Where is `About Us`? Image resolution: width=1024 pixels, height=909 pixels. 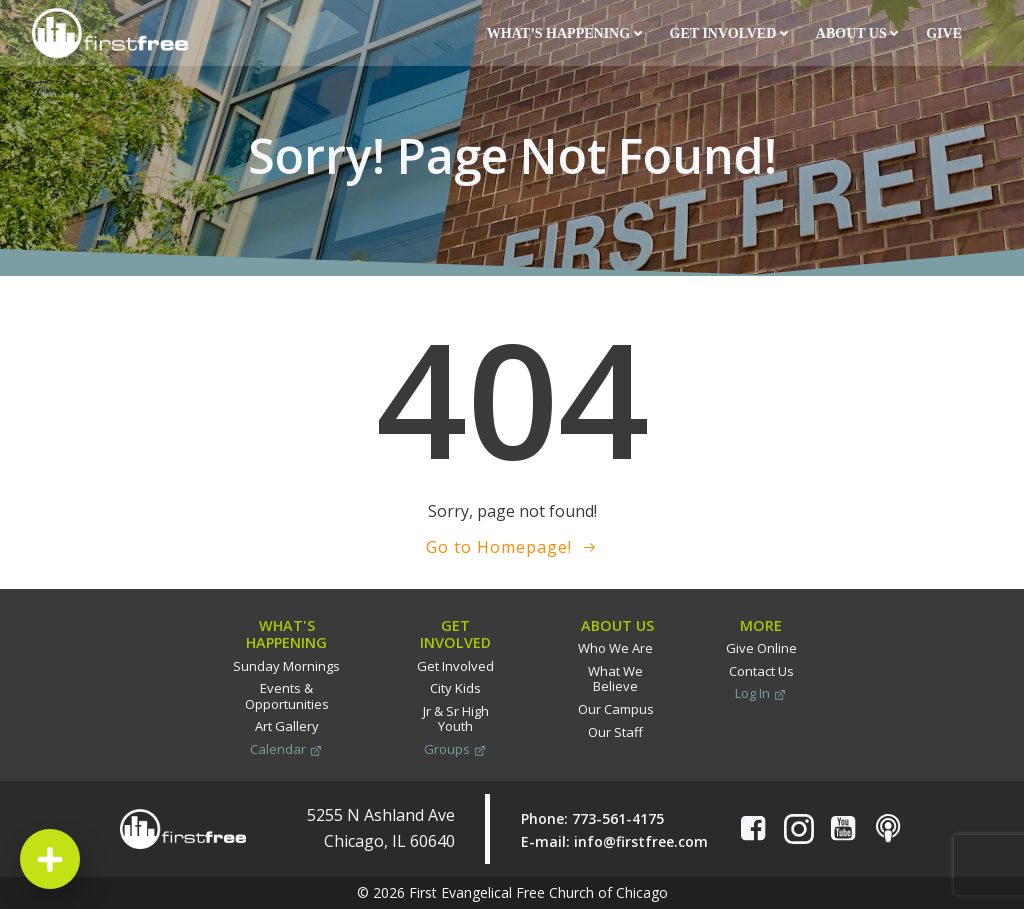
About Us is located at coordinates (857, 33).